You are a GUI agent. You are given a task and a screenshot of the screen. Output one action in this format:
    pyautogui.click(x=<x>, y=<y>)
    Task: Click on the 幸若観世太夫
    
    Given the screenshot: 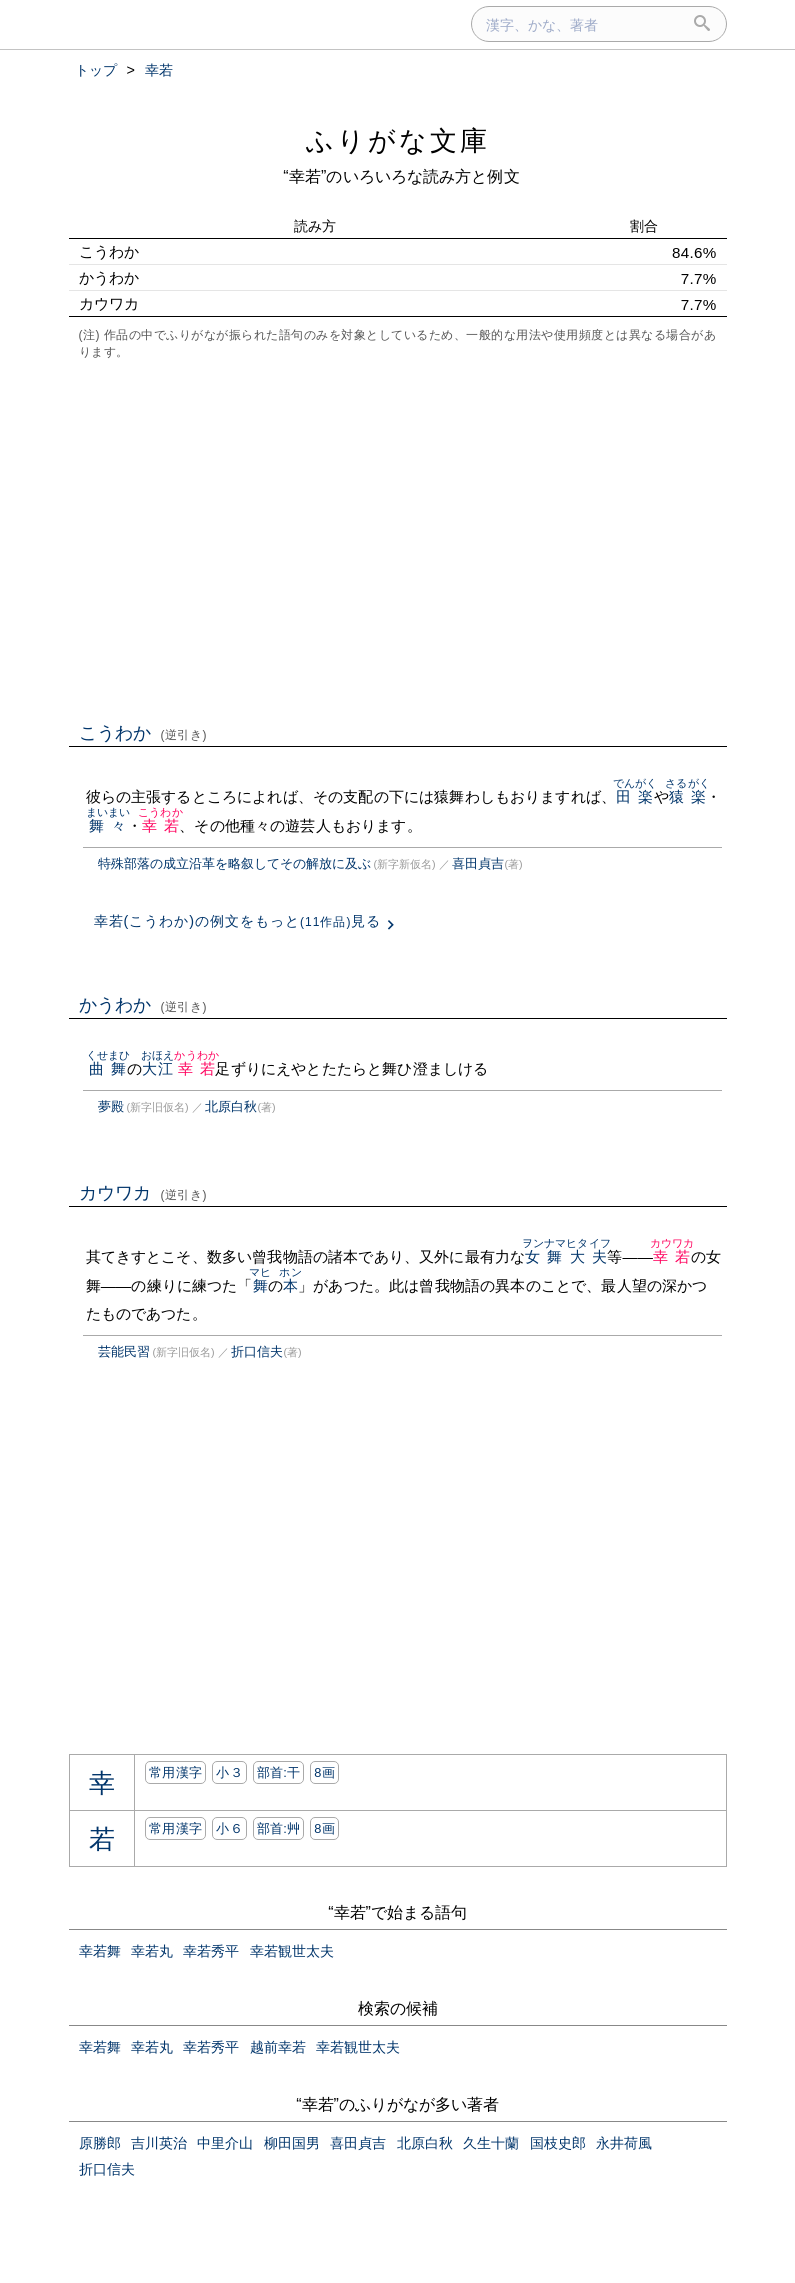 What is the action you would take?
    pyautogui.click(x=292, y=1951)
    